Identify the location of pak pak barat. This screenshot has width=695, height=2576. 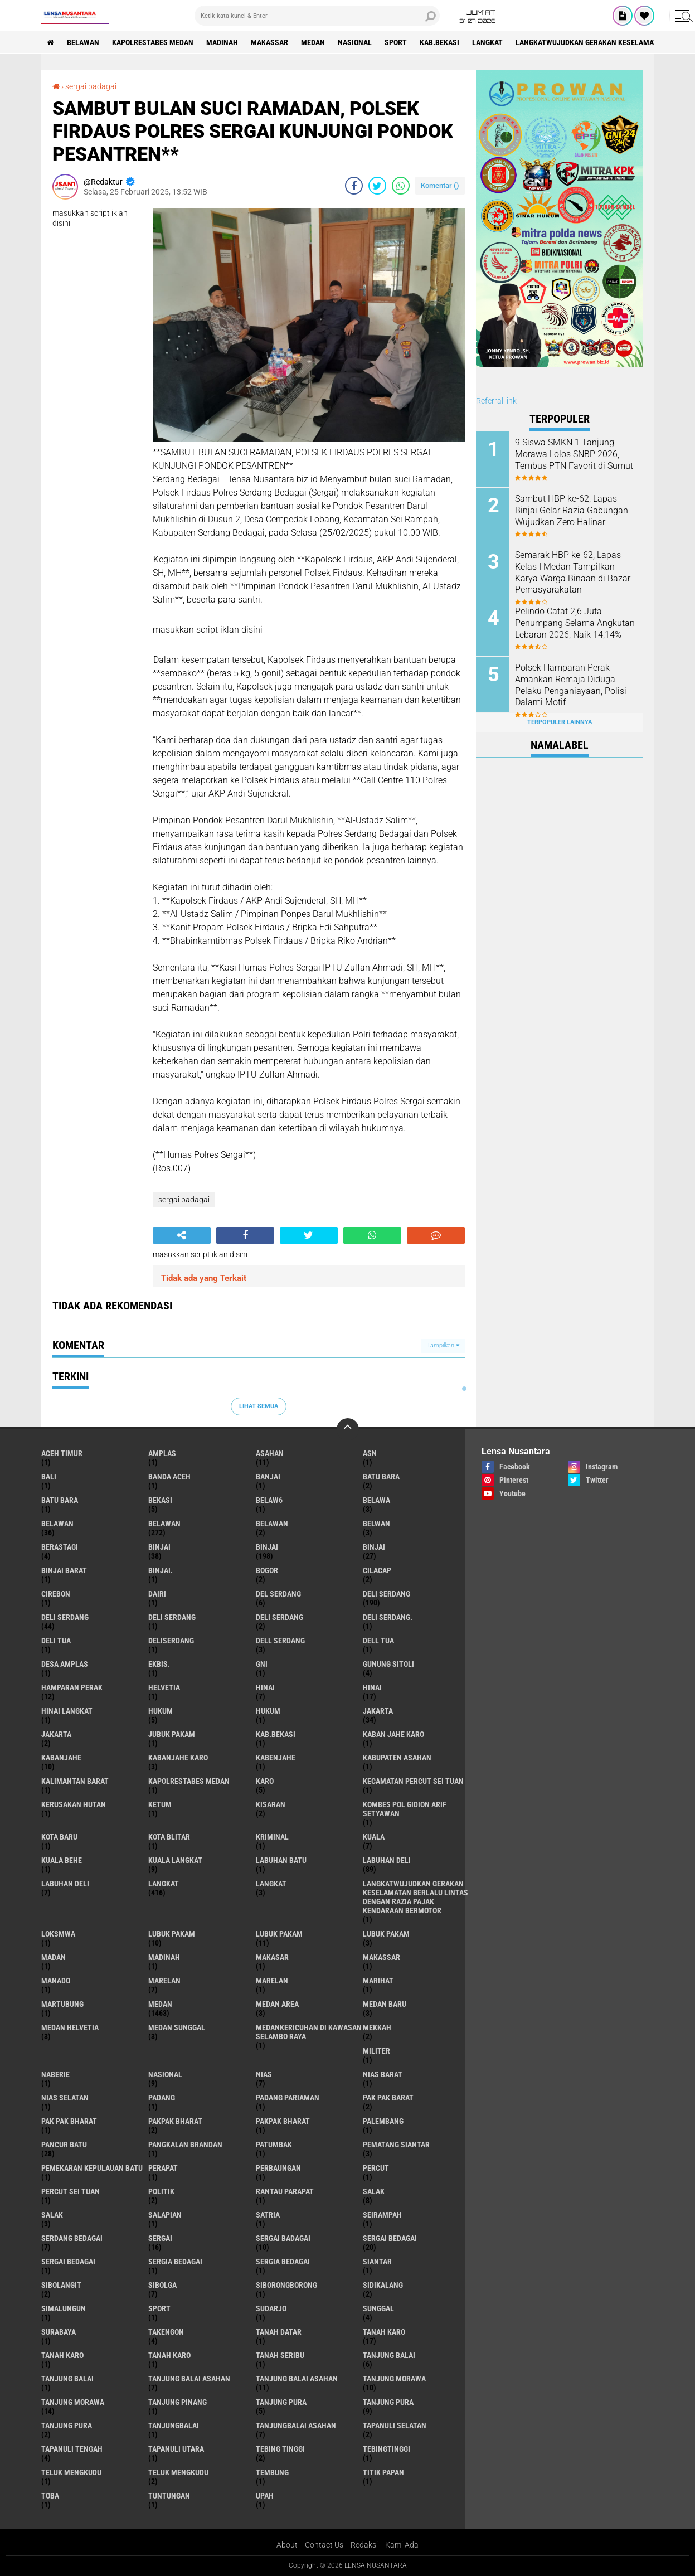
(388, 2097).